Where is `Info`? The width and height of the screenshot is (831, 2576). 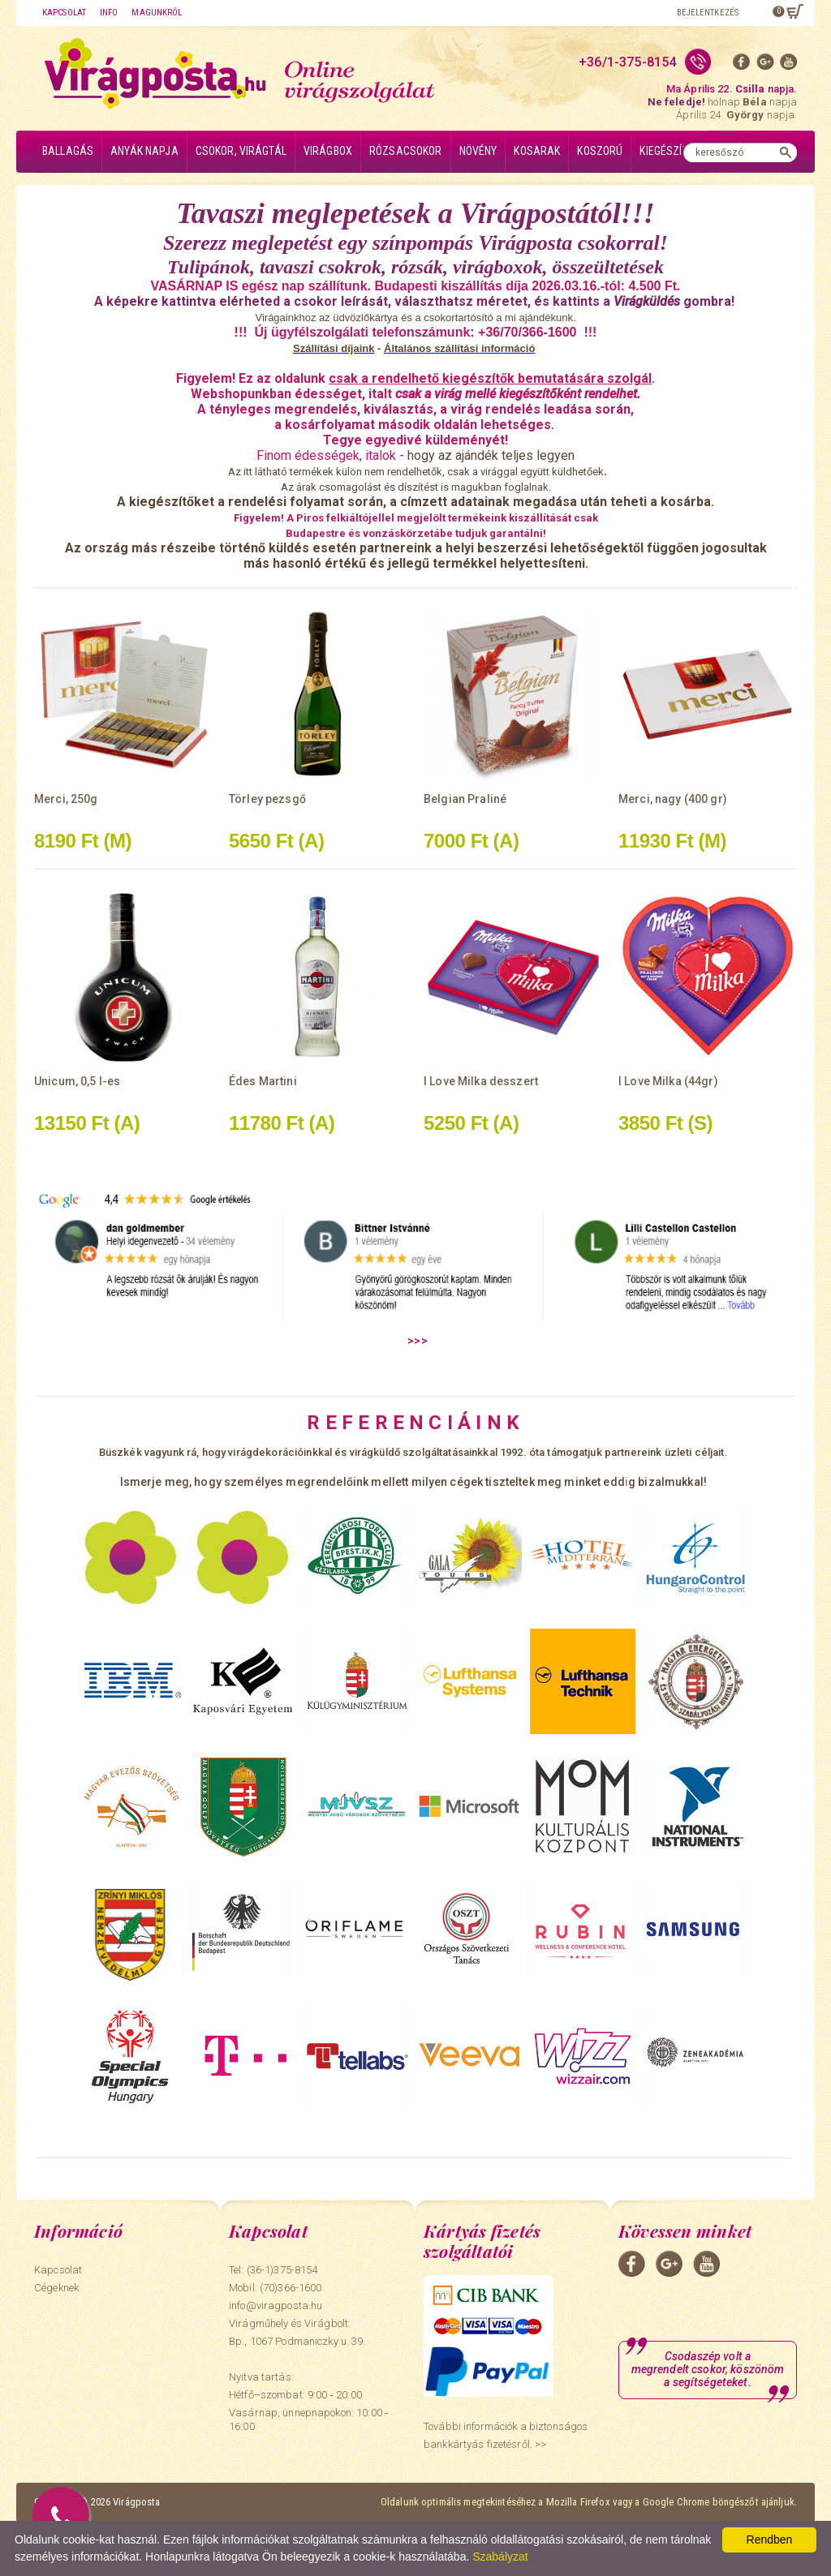
Info is located at coordinates (109, 12).